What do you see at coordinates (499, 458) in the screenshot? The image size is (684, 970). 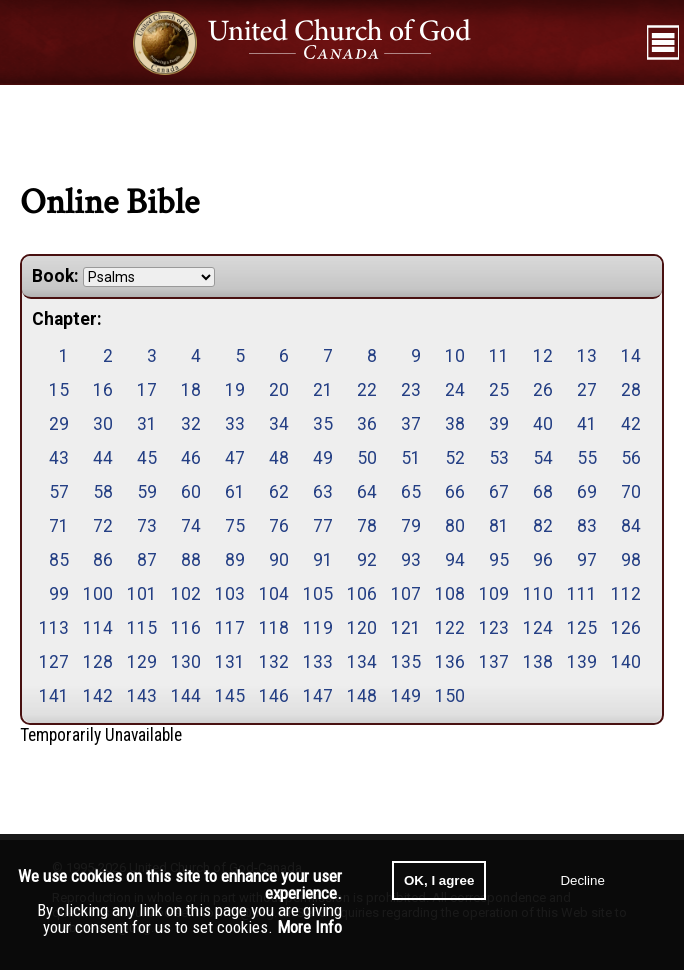 I see `53` at bounding box center [499, 458].